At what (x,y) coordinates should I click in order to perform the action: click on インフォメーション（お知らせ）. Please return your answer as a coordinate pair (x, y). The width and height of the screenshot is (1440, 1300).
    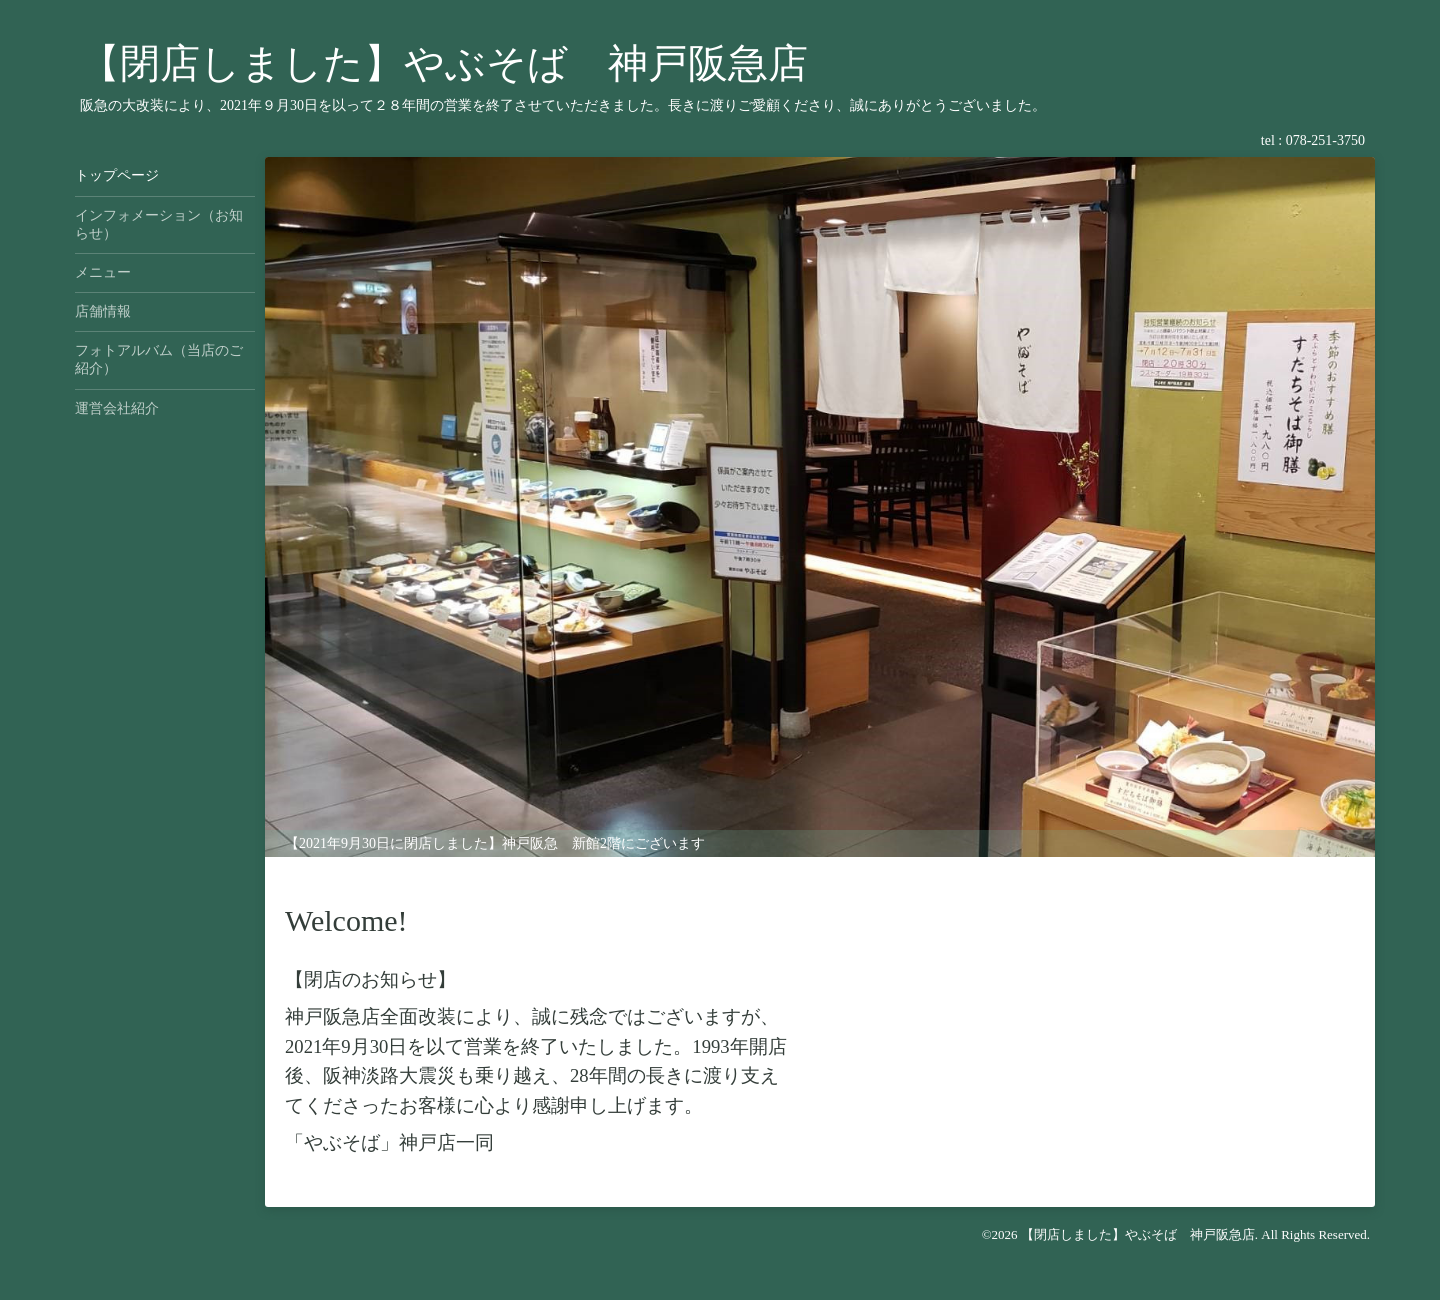
    Looking at the image, I should click on (159, 224).